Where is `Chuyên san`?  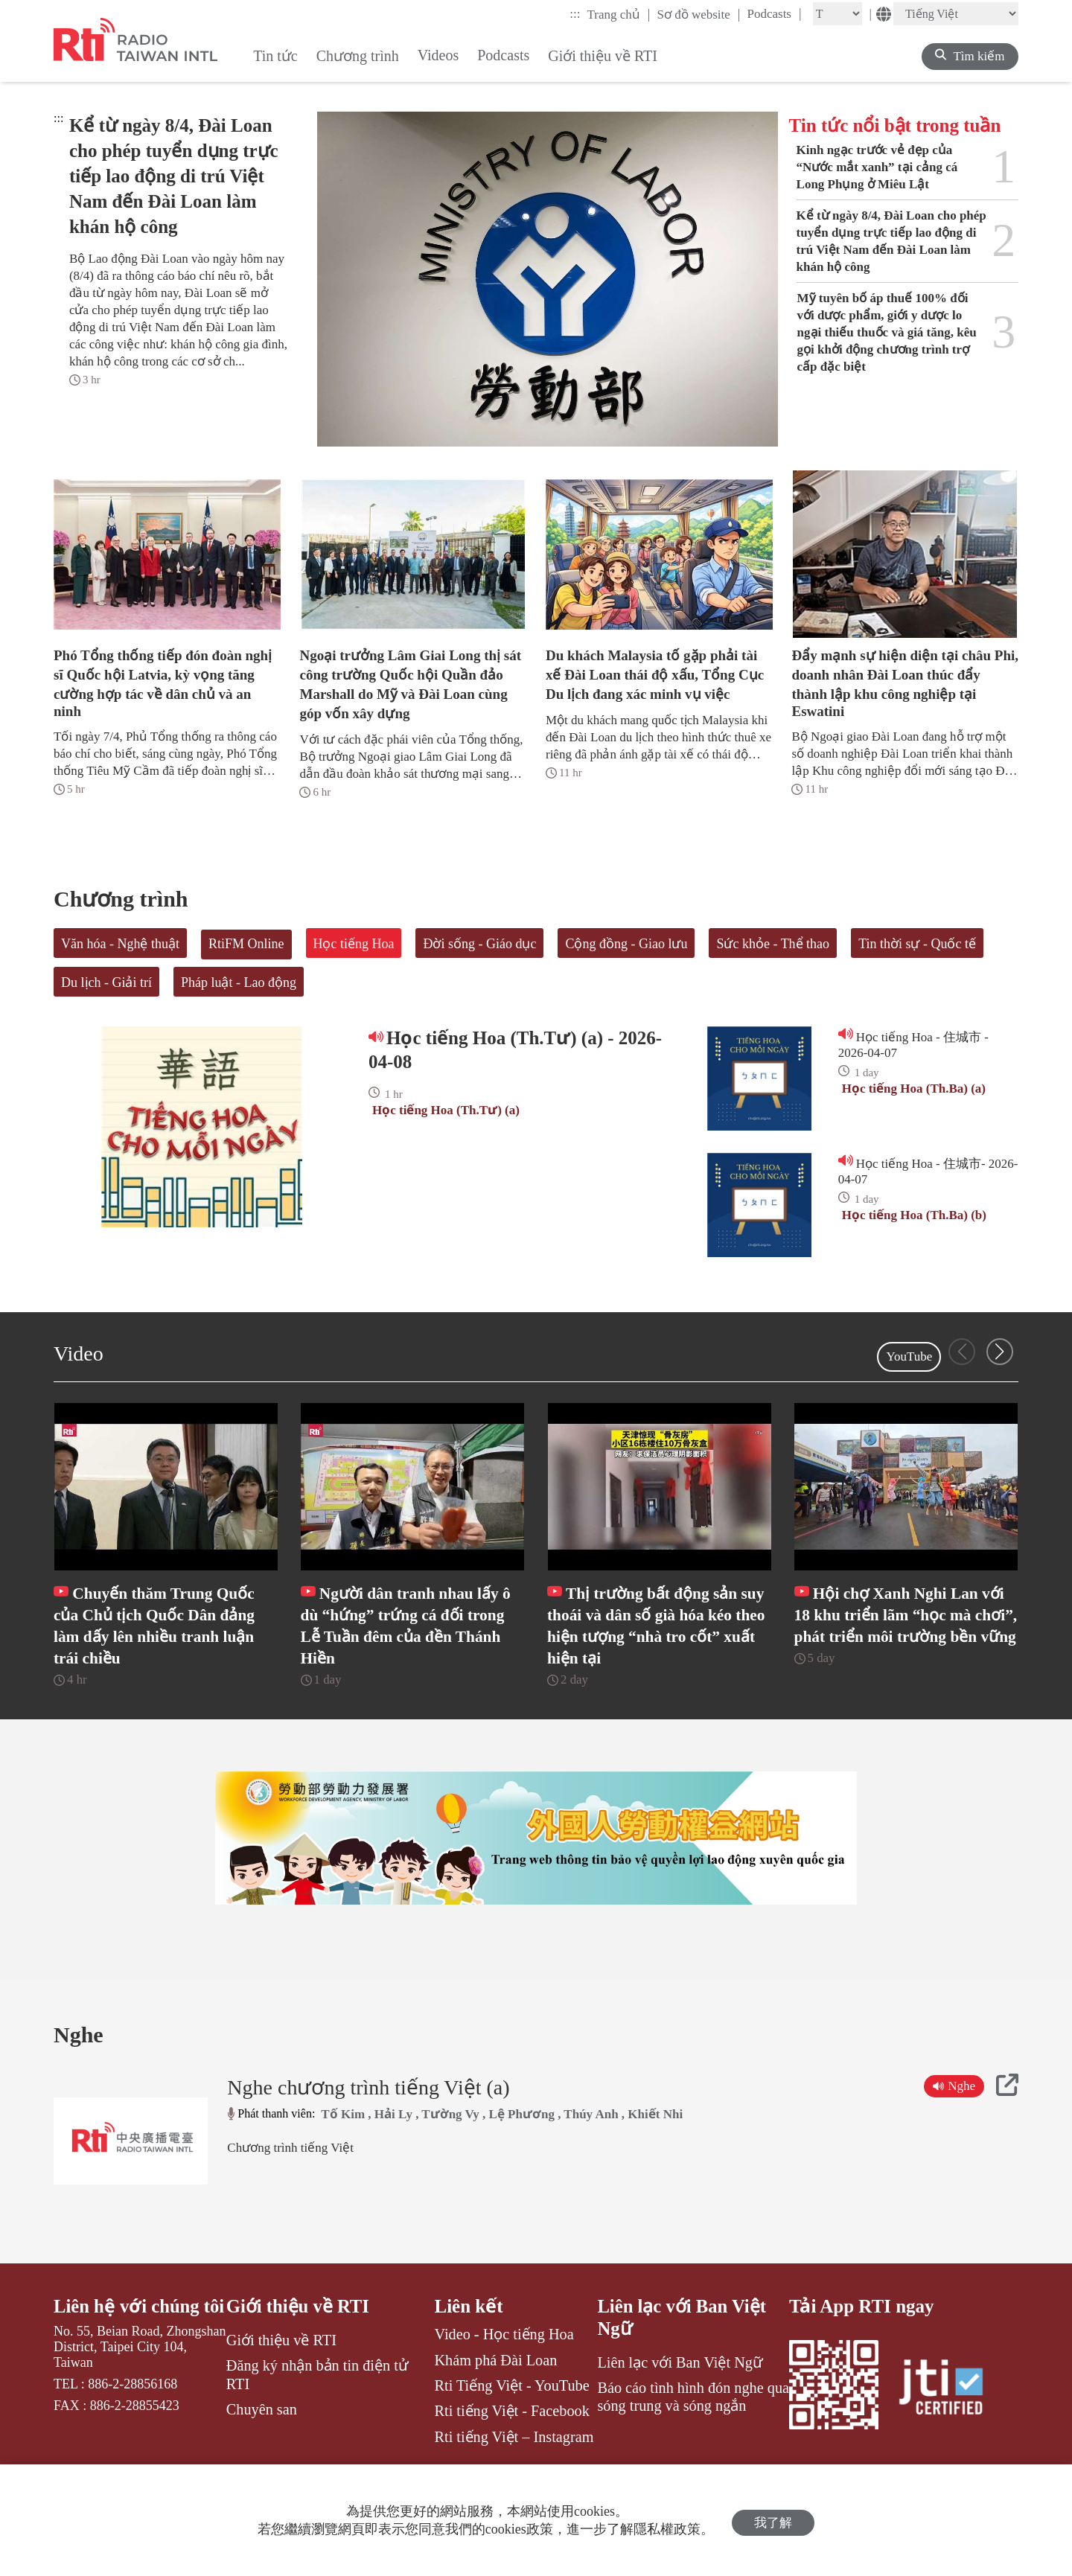 Chuyên san is located at coordinates (261, 2454).